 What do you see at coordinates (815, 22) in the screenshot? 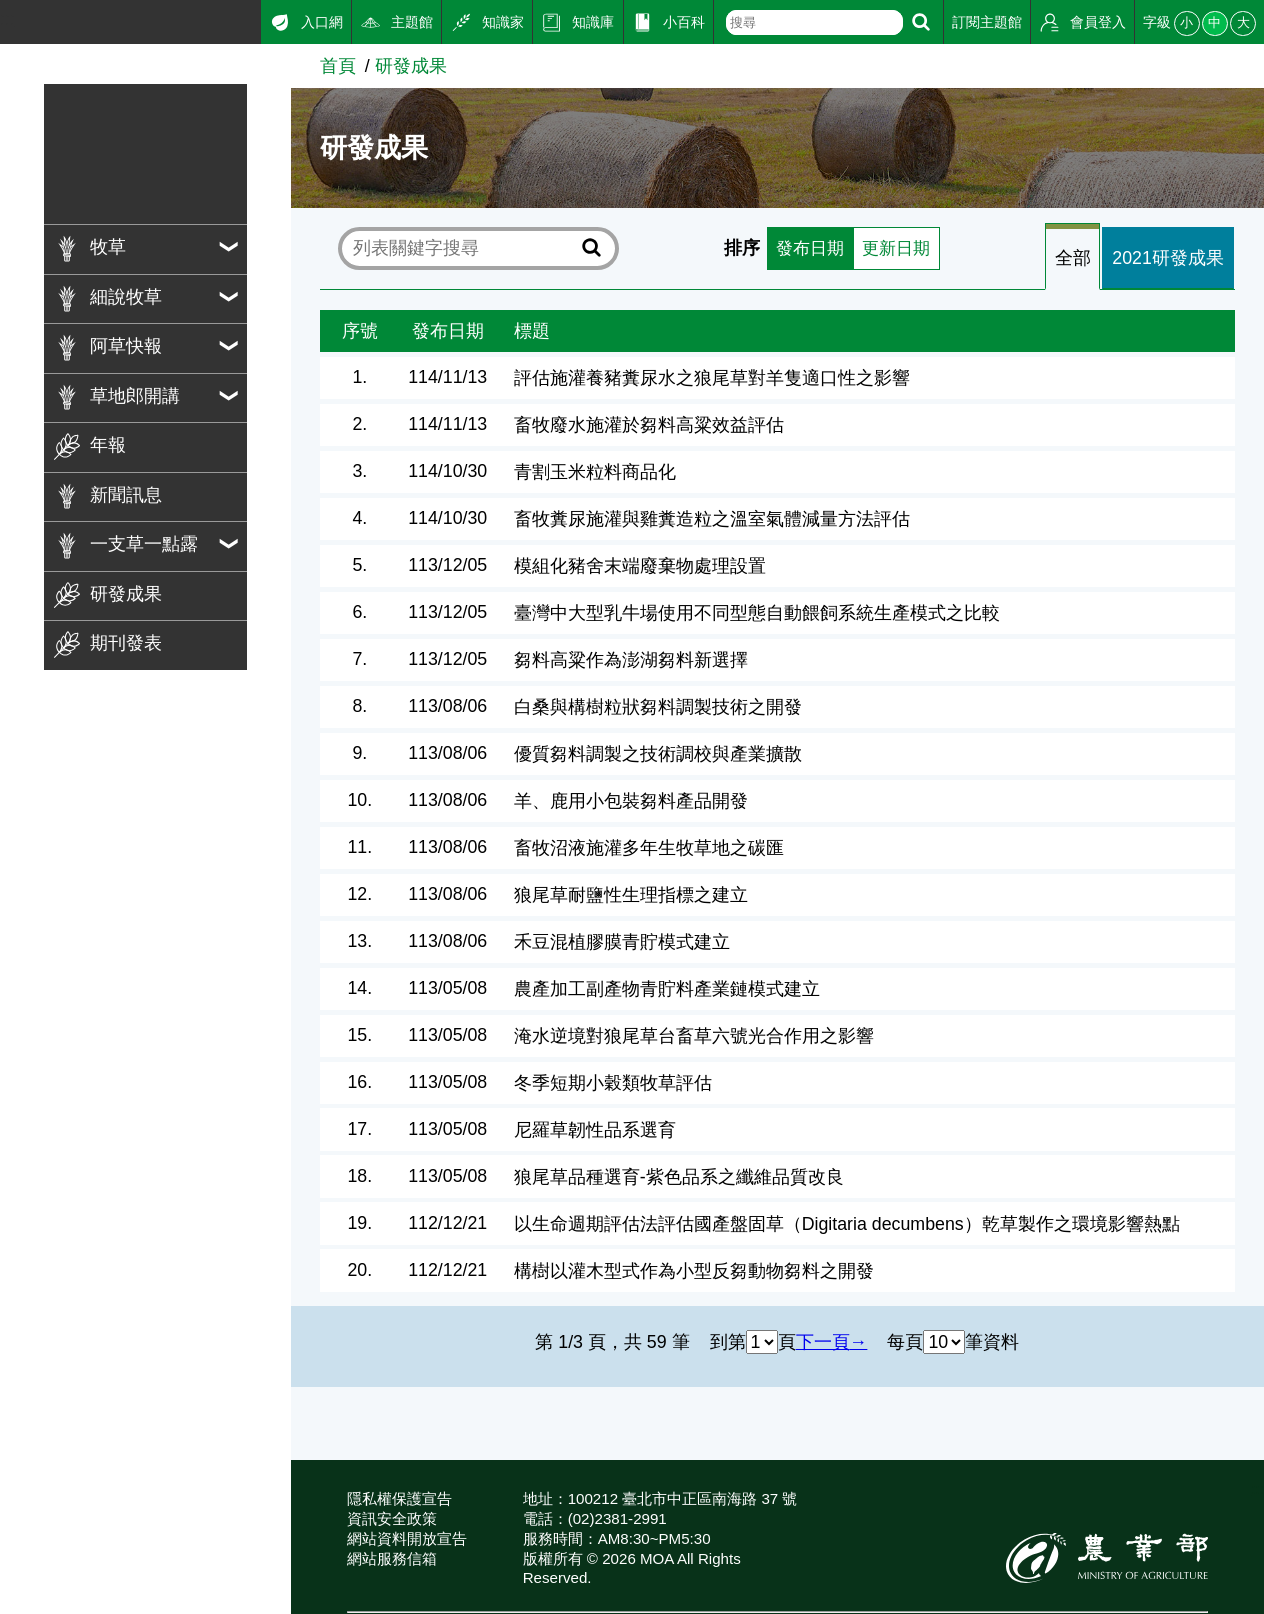
I see `[text]` at bounding box center [815, 22].